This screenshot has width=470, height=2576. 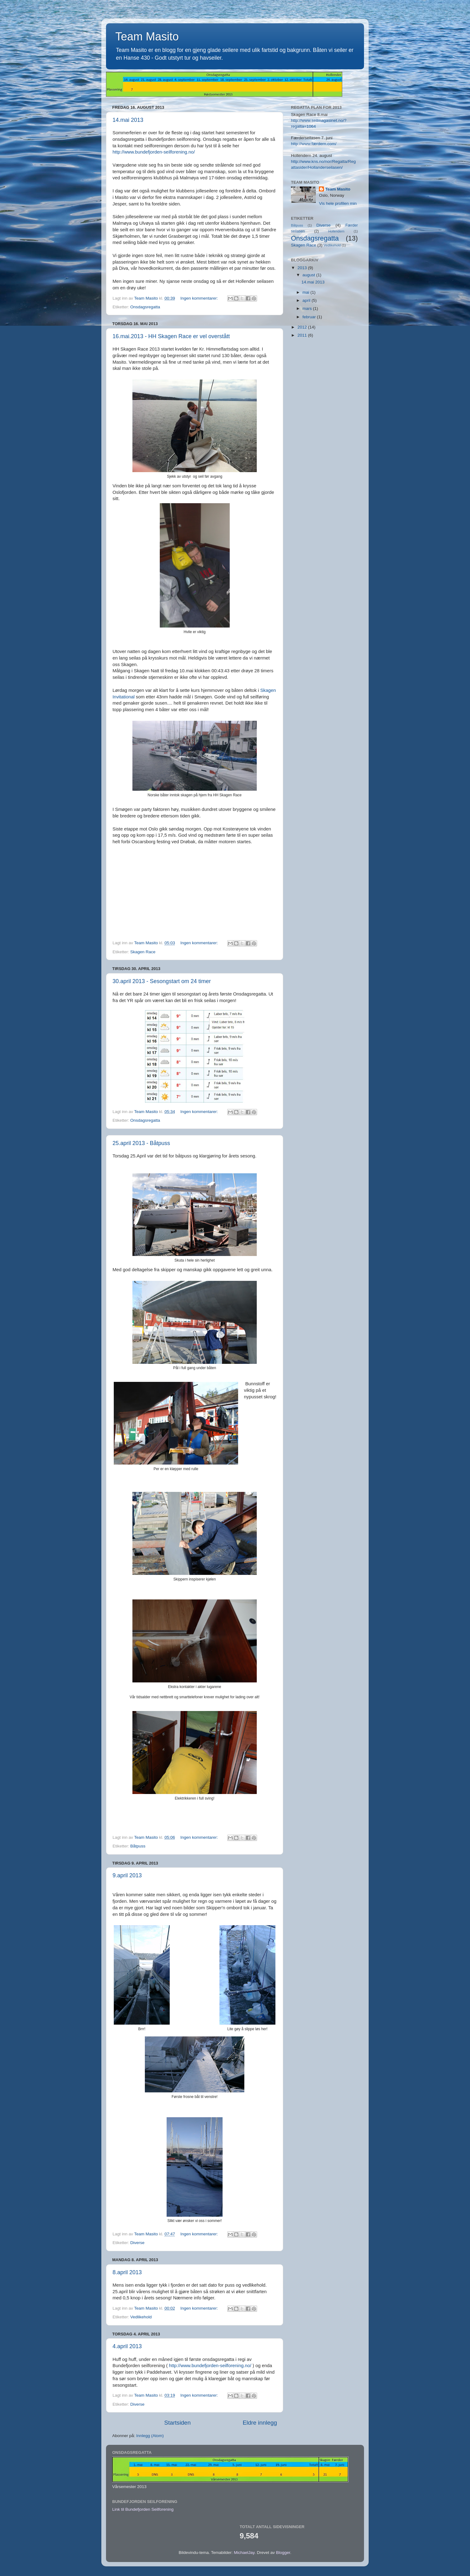 I want to click on Vedlikehold, so click(x=141, y=2317).